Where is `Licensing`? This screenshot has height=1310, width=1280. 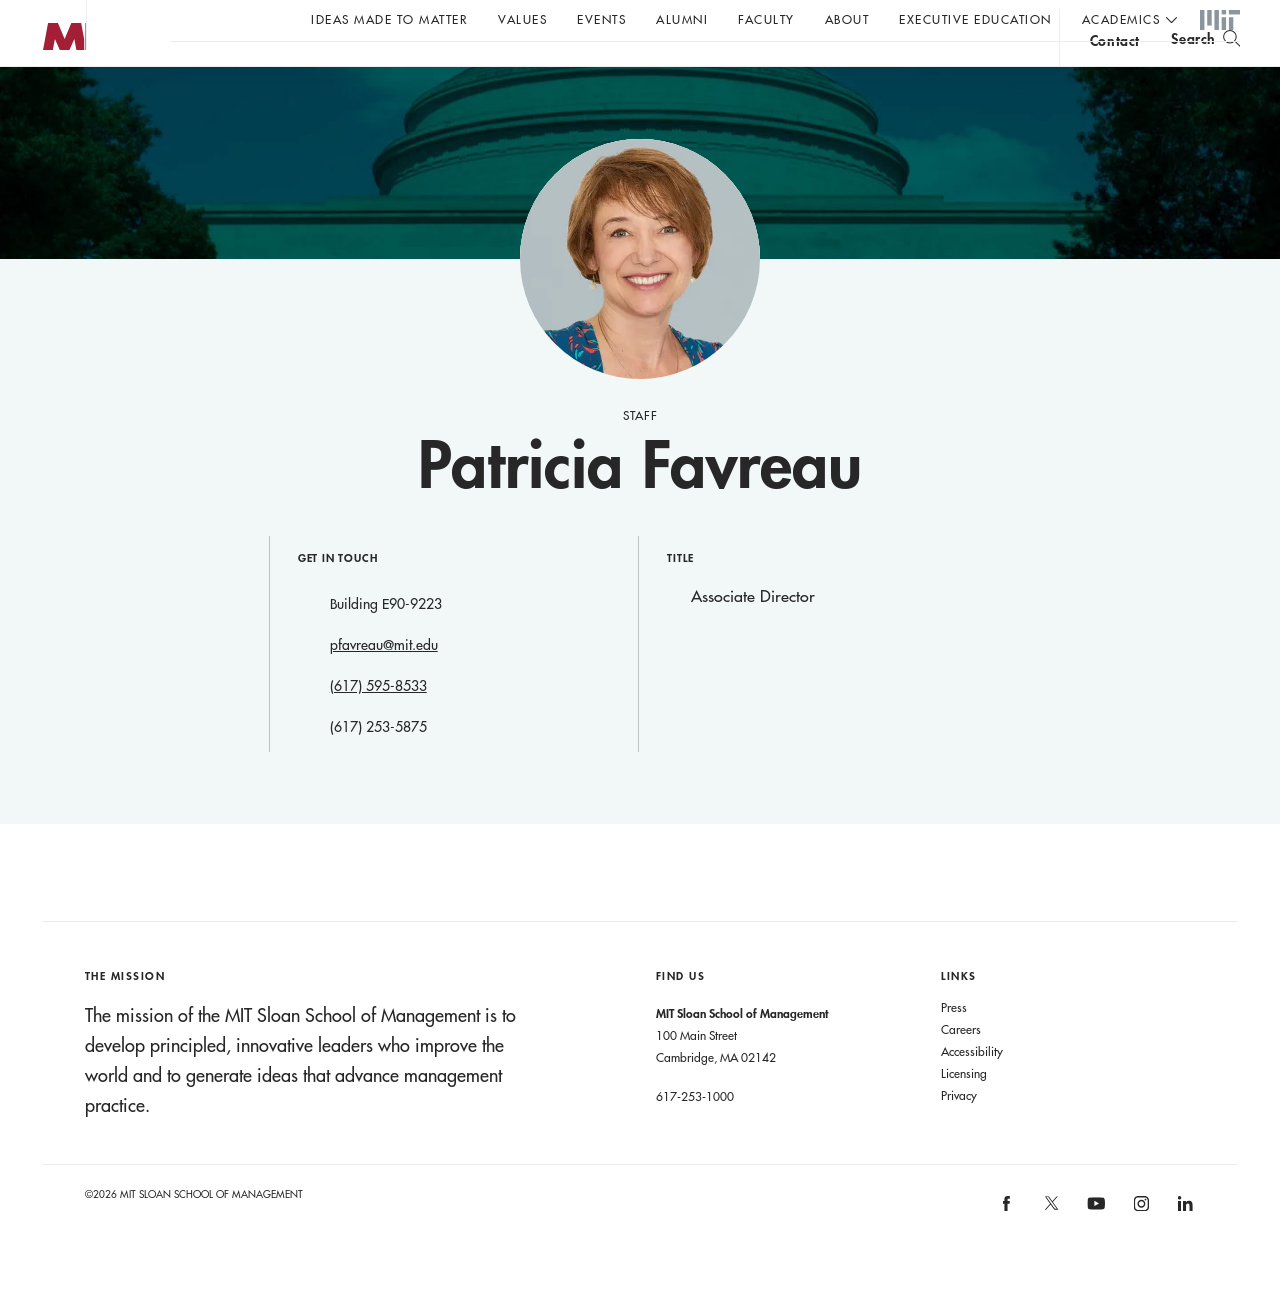
Licensing is located at coordinates (964, 1113).